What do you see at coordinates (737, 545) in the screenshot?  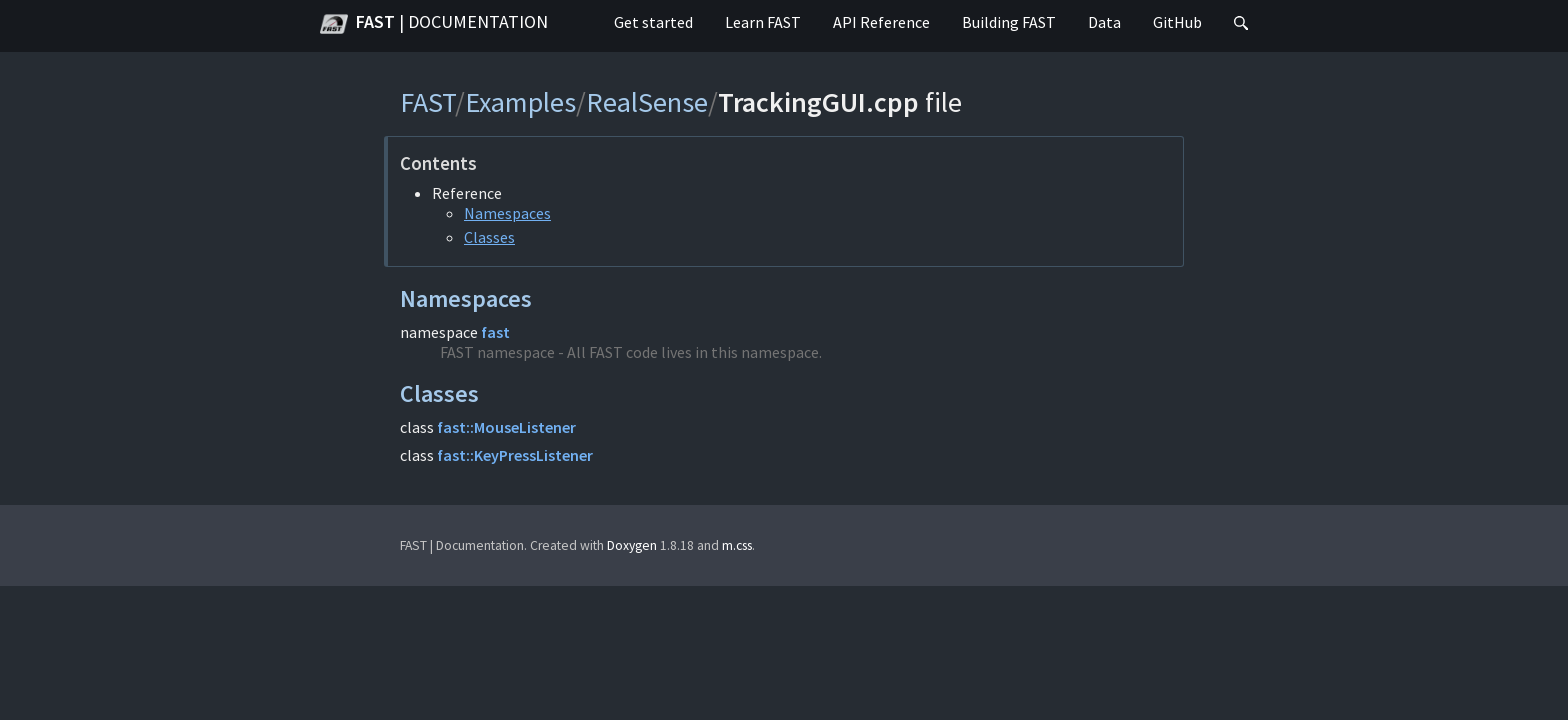 I see `m.css` at bounding box center [737, 545].